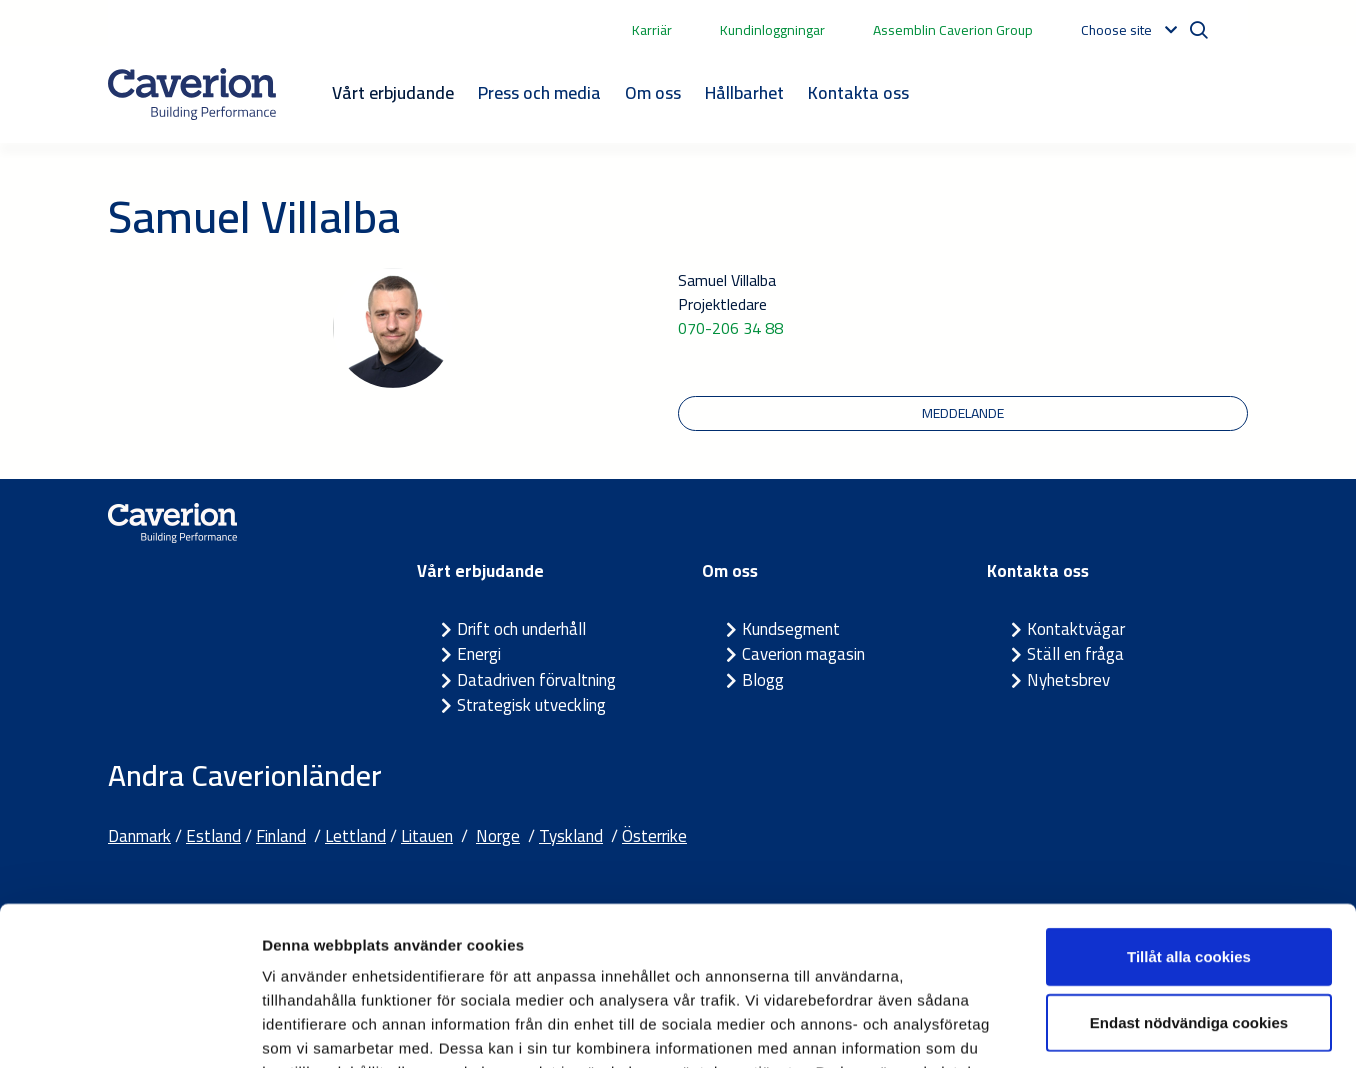 This screenshot has width=1356, height=1068. Describe the element at coordinates (1189, 873) in the screenshot. I see `Endast nödvändiga cookies` at that location.